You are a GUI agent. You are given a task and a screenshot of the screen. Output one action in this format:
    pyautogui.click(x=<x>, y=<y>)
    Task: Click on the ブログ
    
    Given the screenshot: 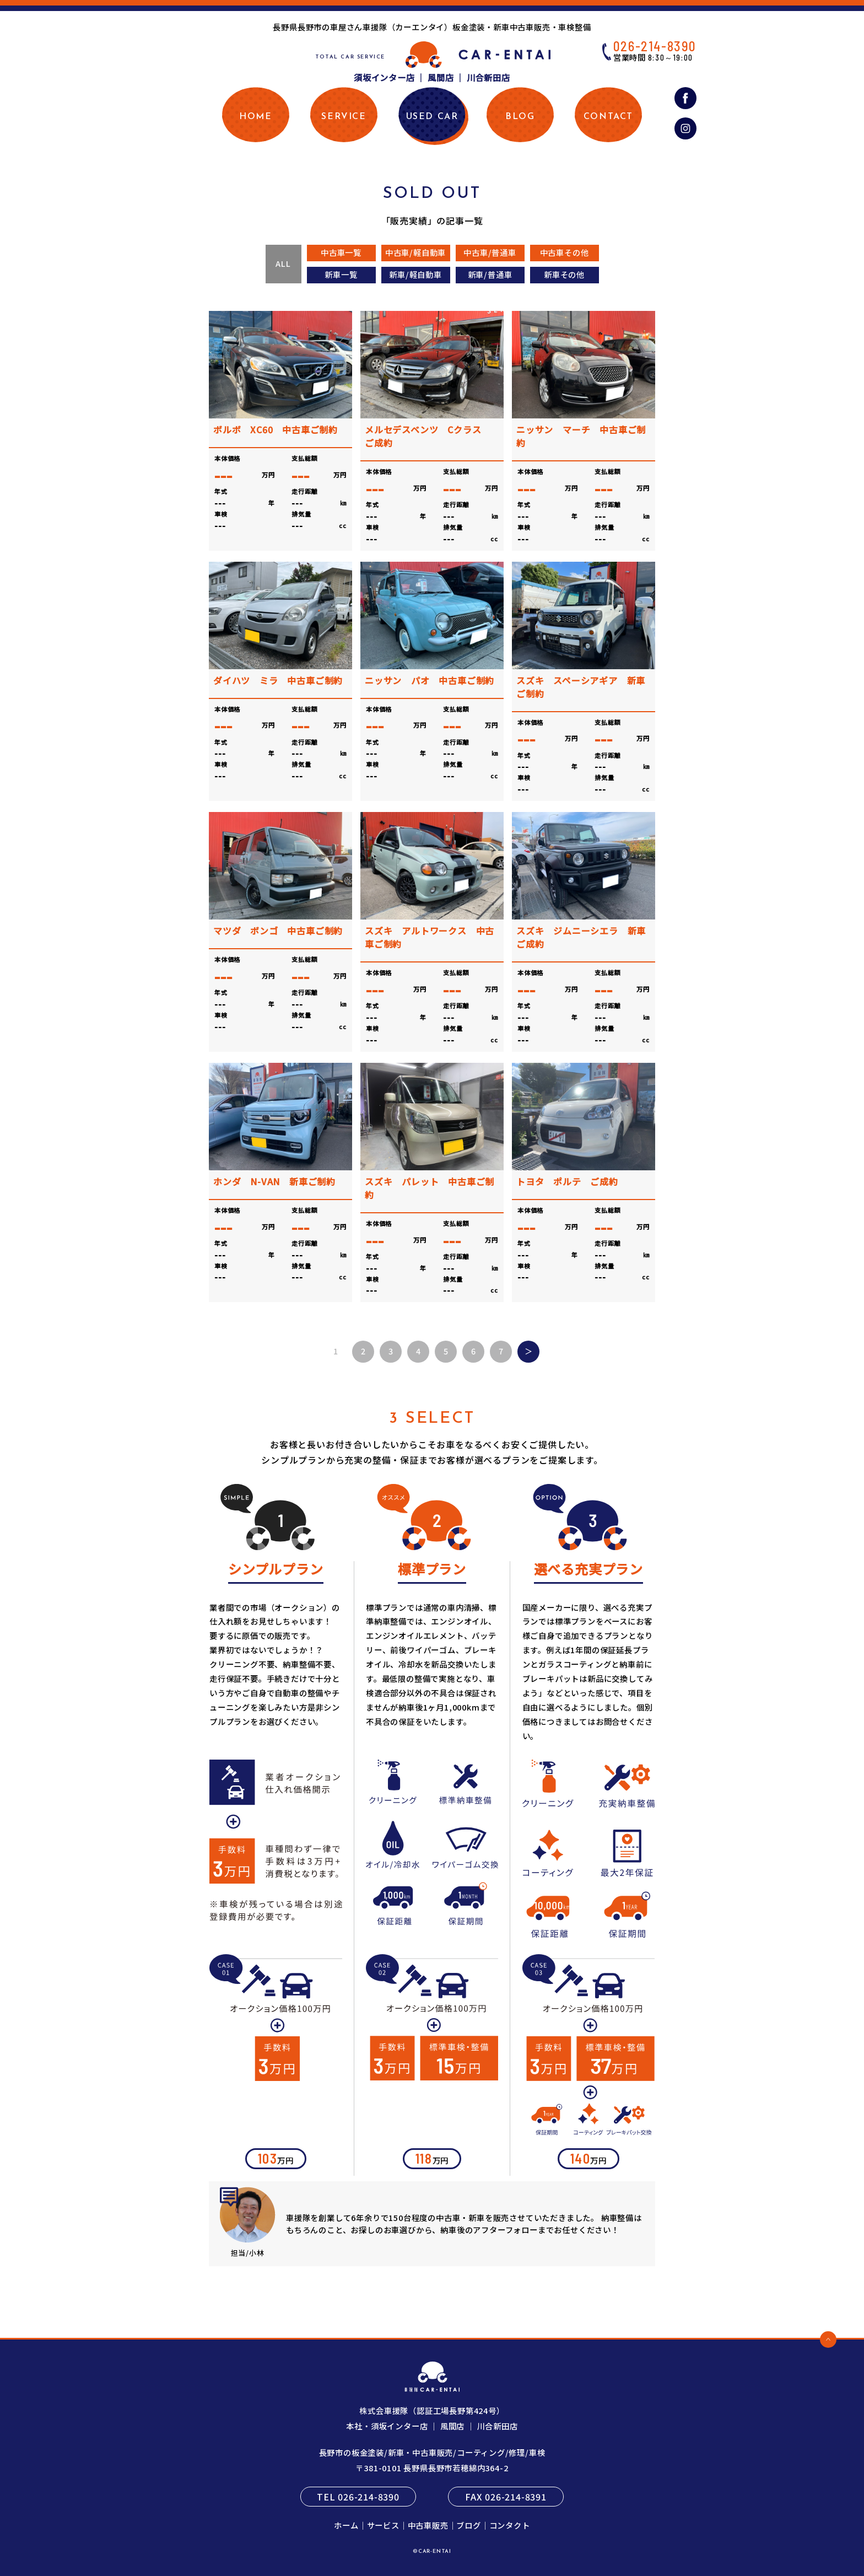 What is the action you would take?
    pyautogui.click(x=468, y=2525)
    